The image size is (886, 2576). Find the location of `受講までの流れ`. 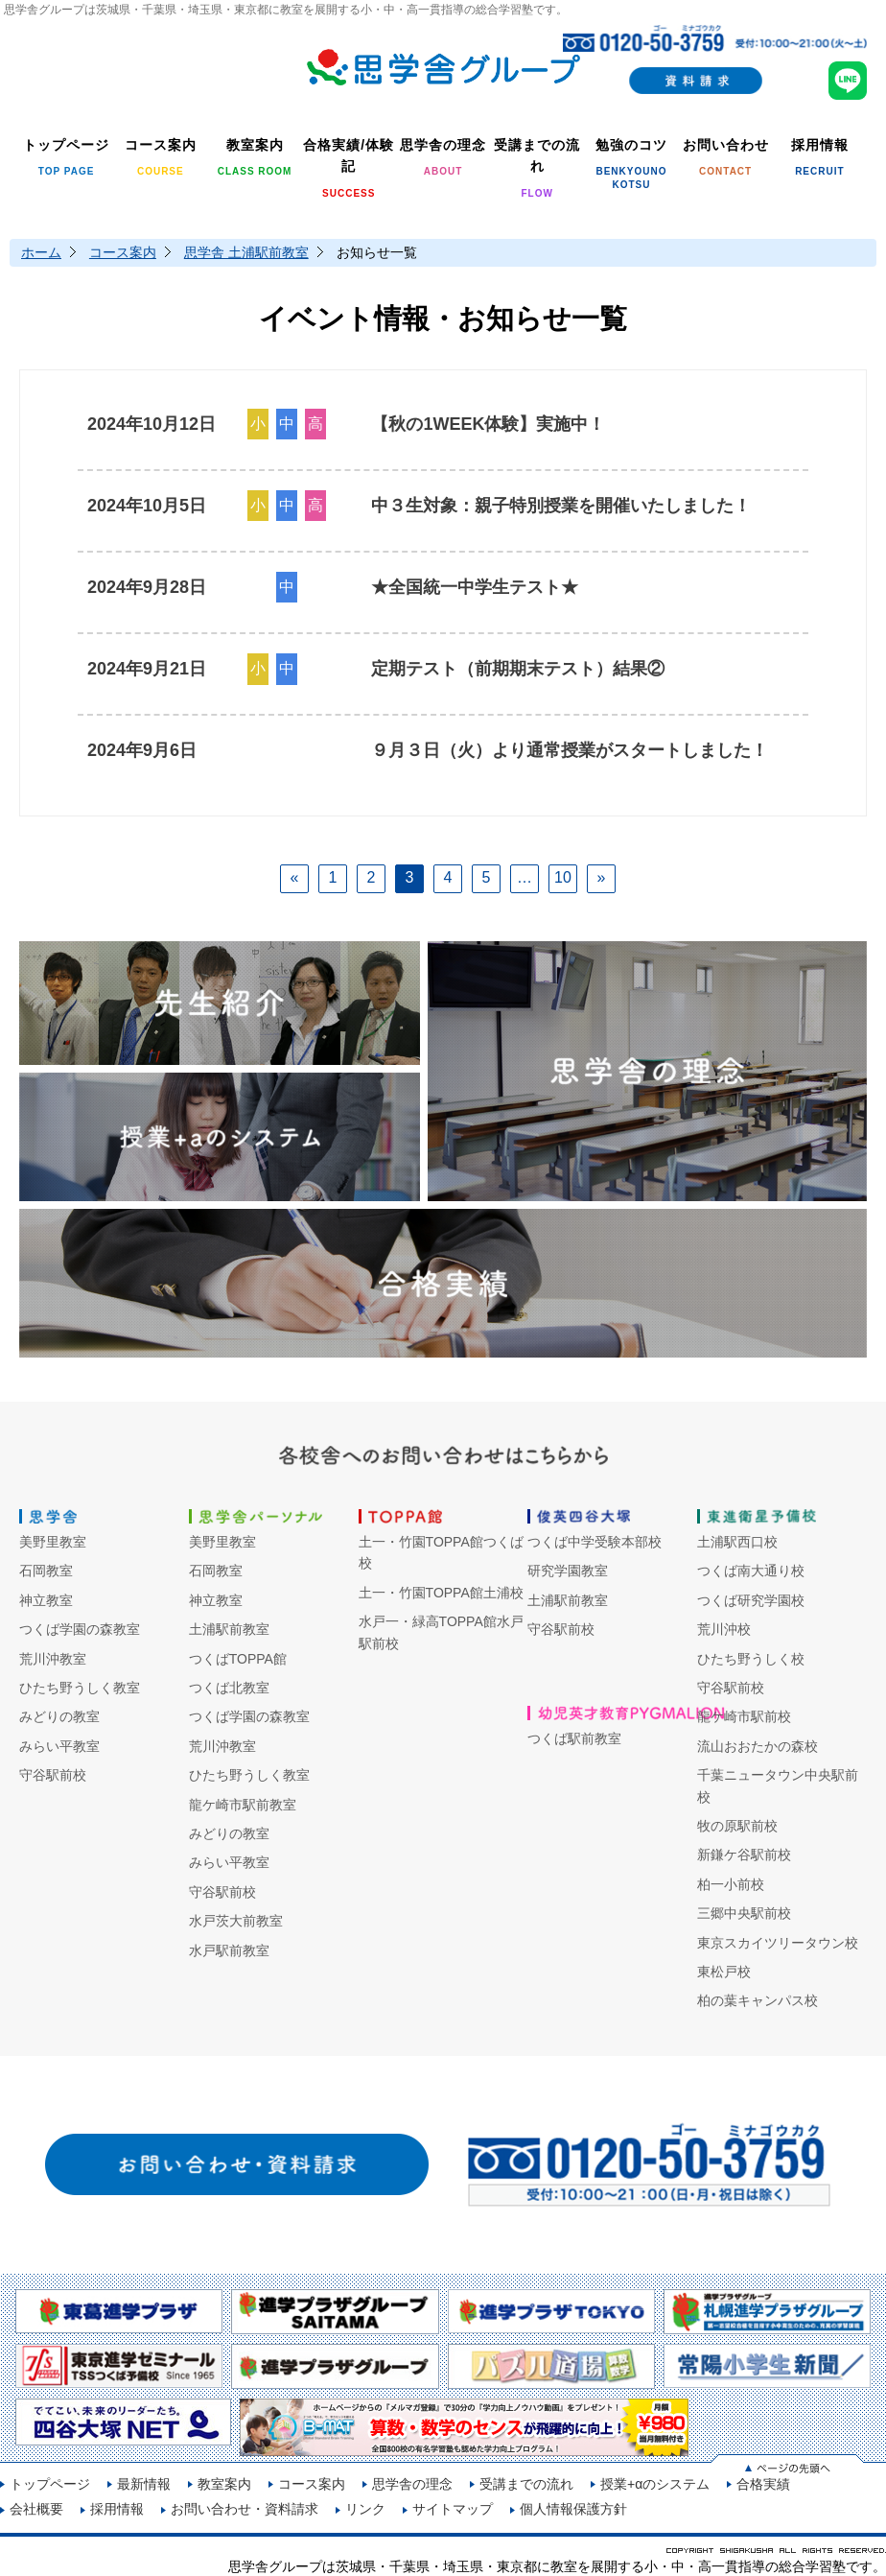

受講までの流れ is located at coordinates (526, 2484).